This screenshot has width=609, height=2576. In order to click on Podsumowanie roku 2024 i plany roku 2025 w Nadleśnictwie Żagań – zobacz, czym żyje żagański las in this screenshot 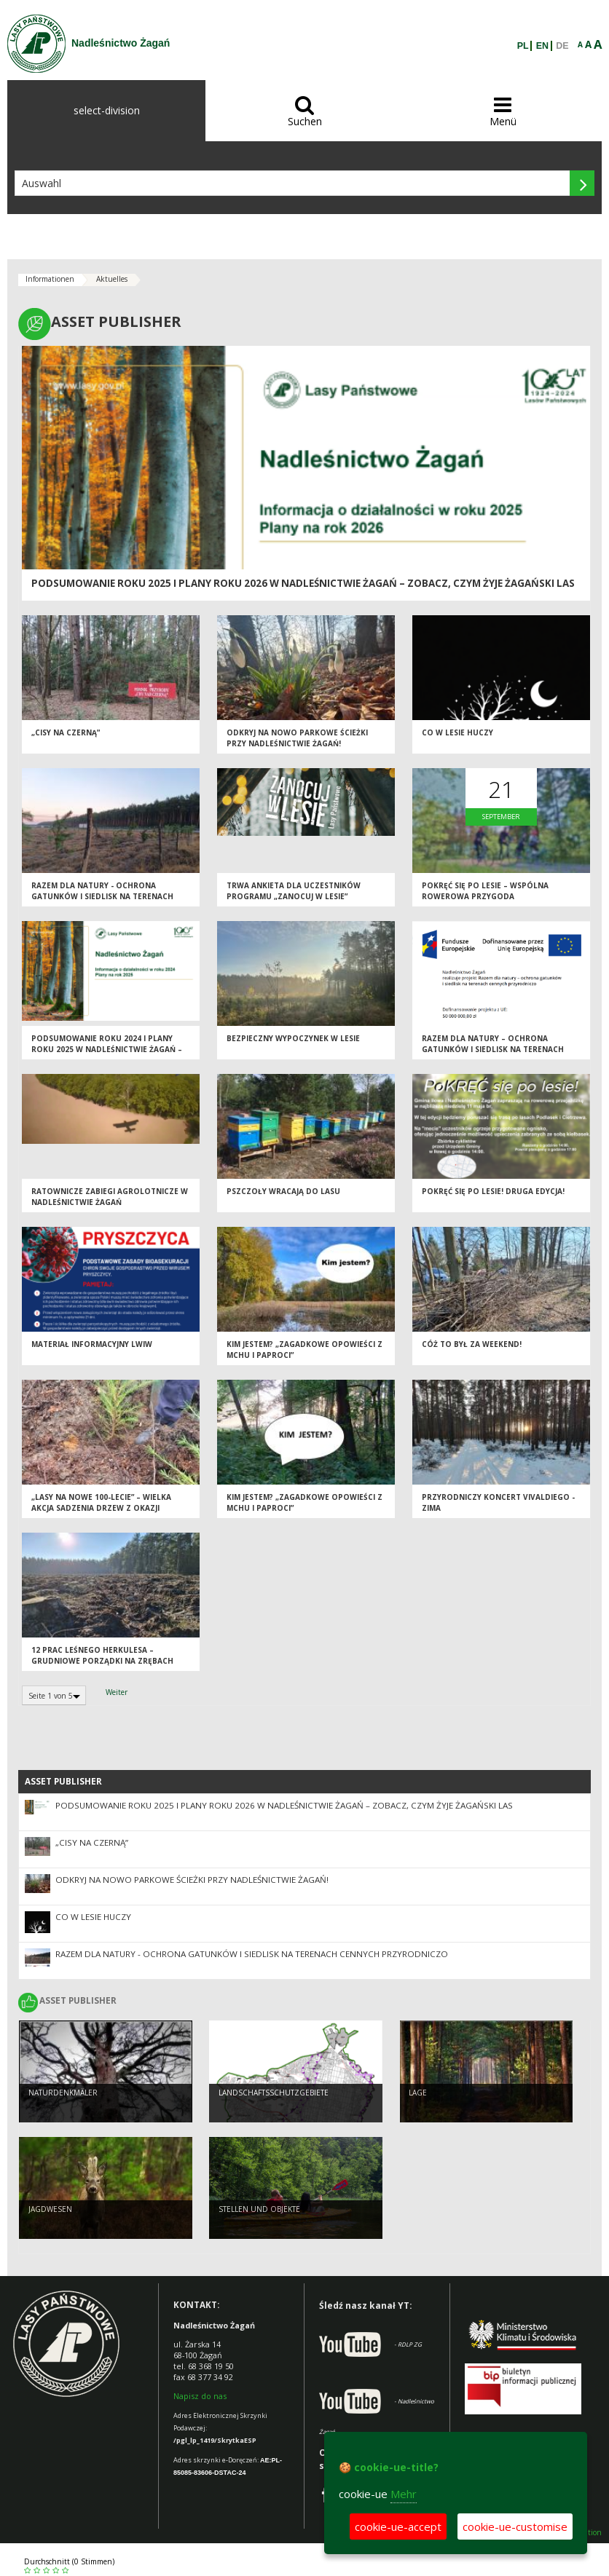, I will do `click(106, 1053)`.